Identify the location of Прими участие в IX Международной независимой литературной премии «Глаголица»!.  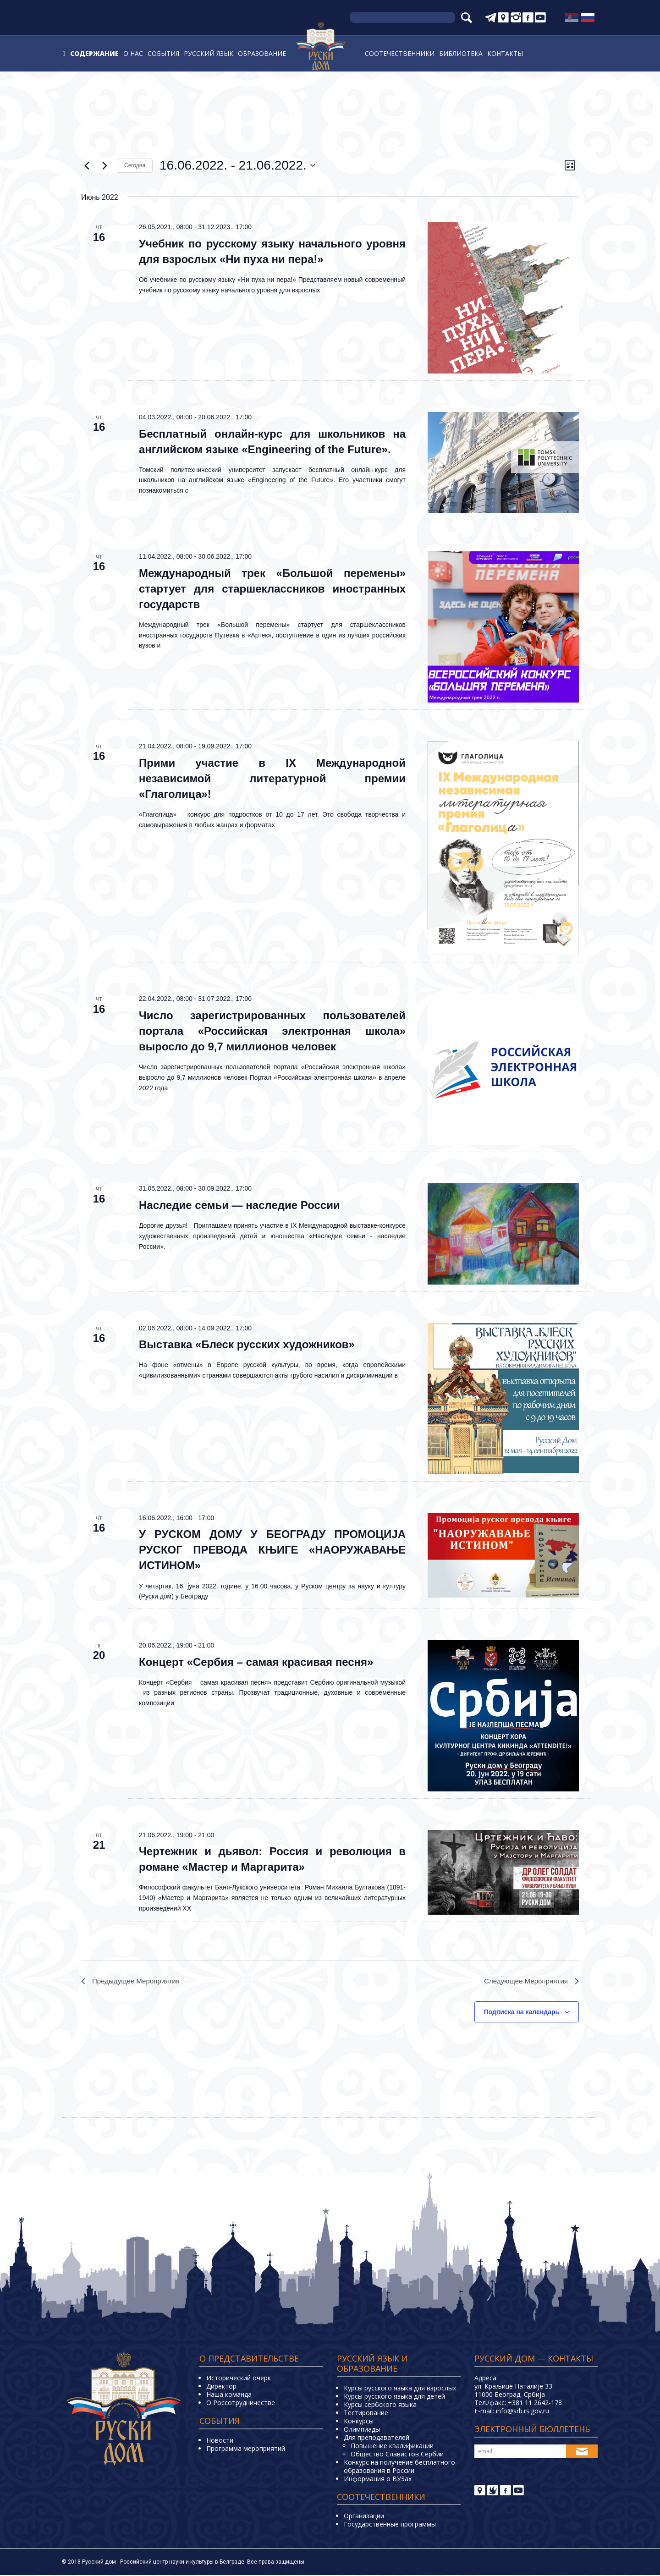
(272, 778).